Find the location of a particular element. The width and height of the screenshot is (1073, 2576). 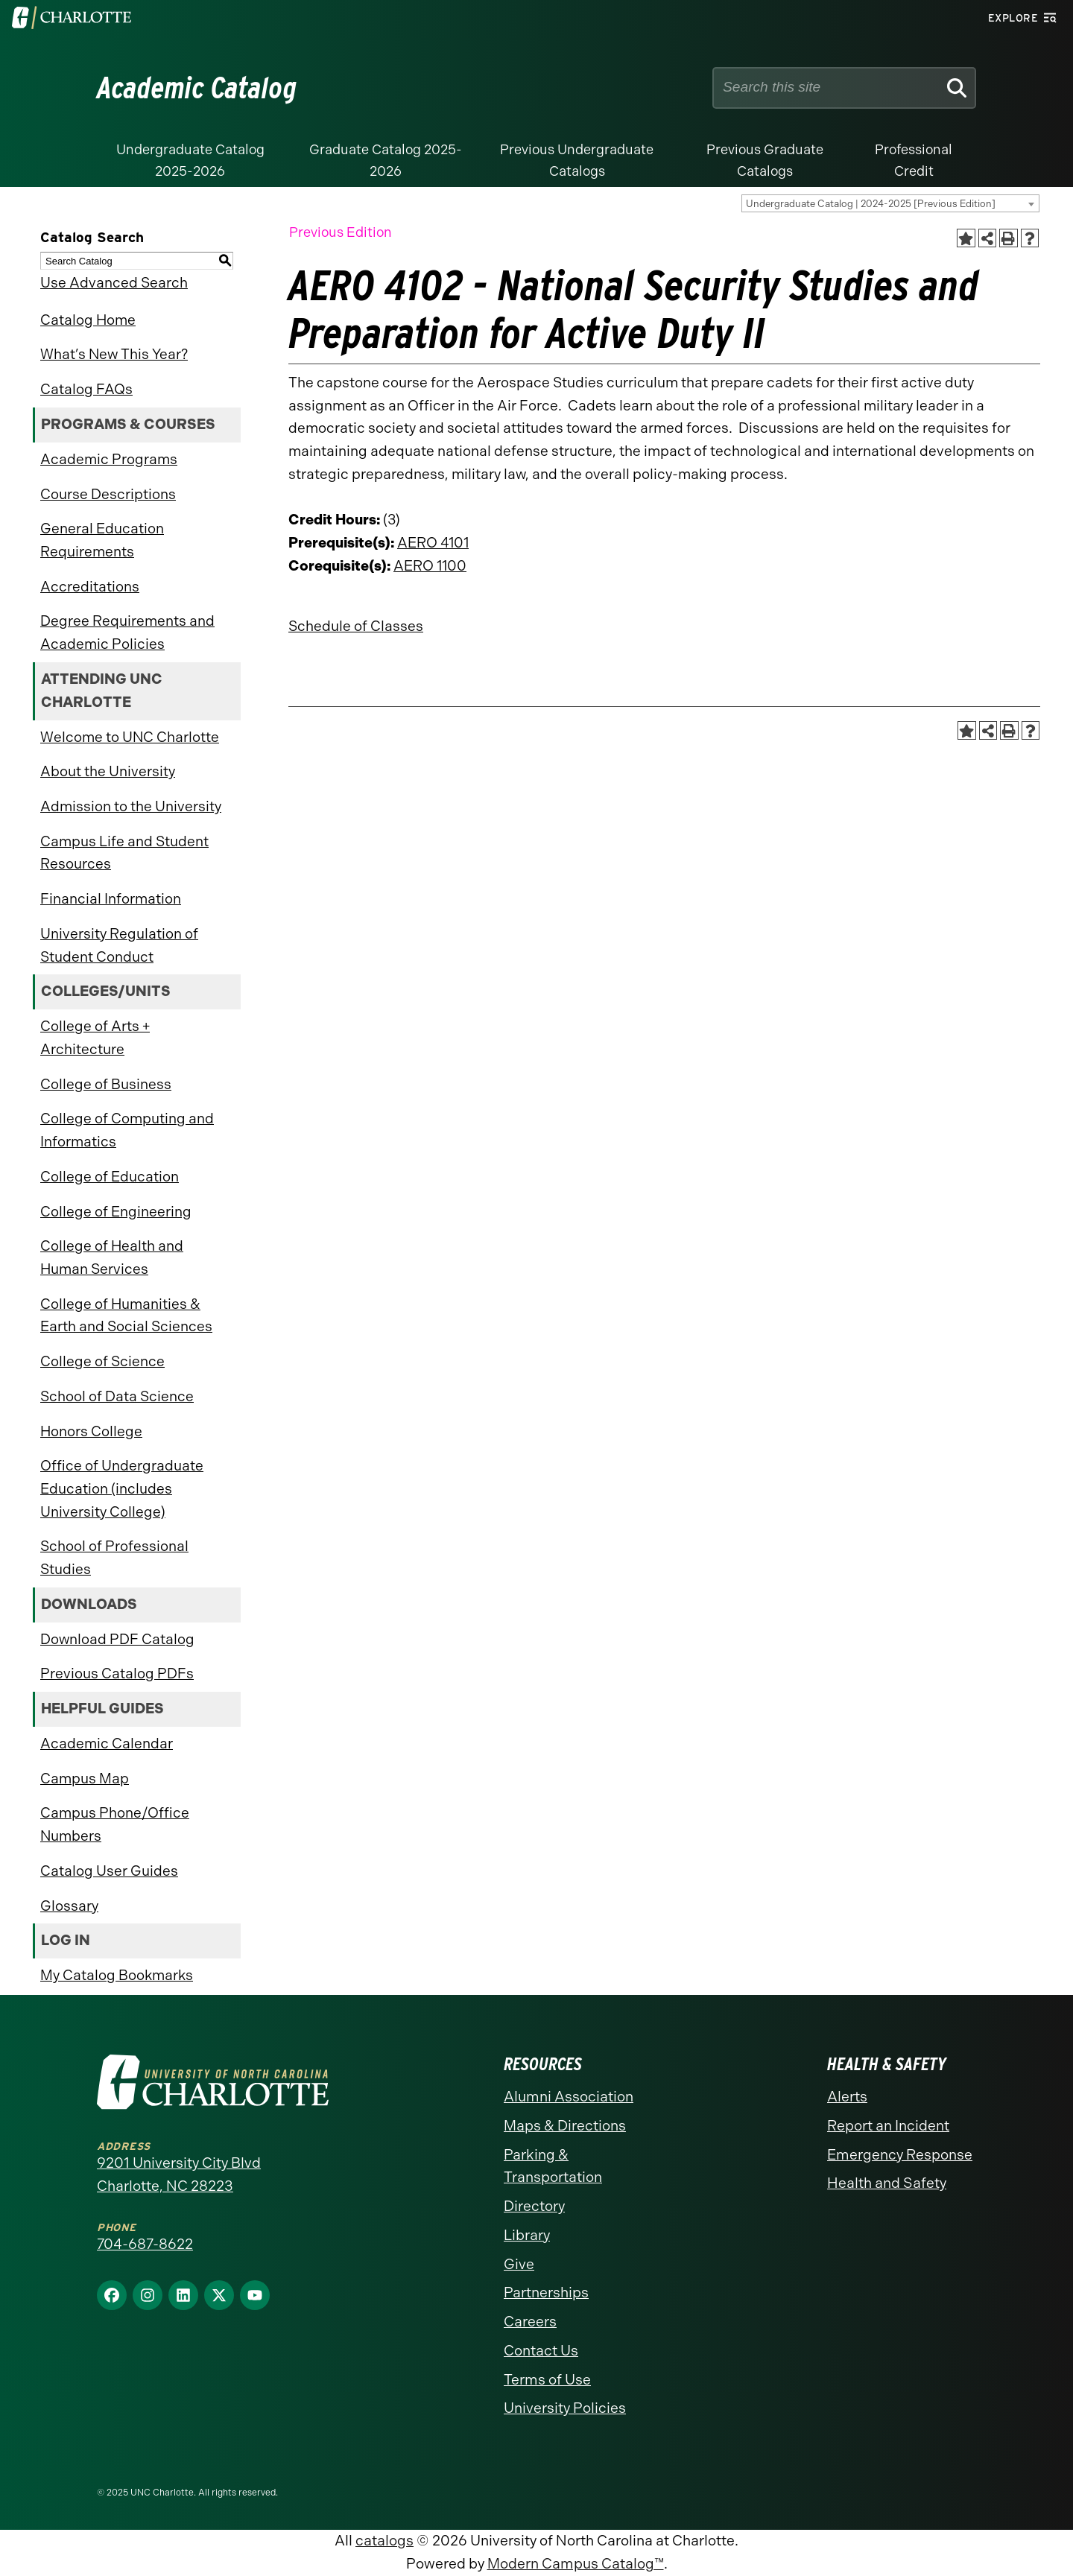

Download PDF Catalog is located at coordinates (117, 1639).